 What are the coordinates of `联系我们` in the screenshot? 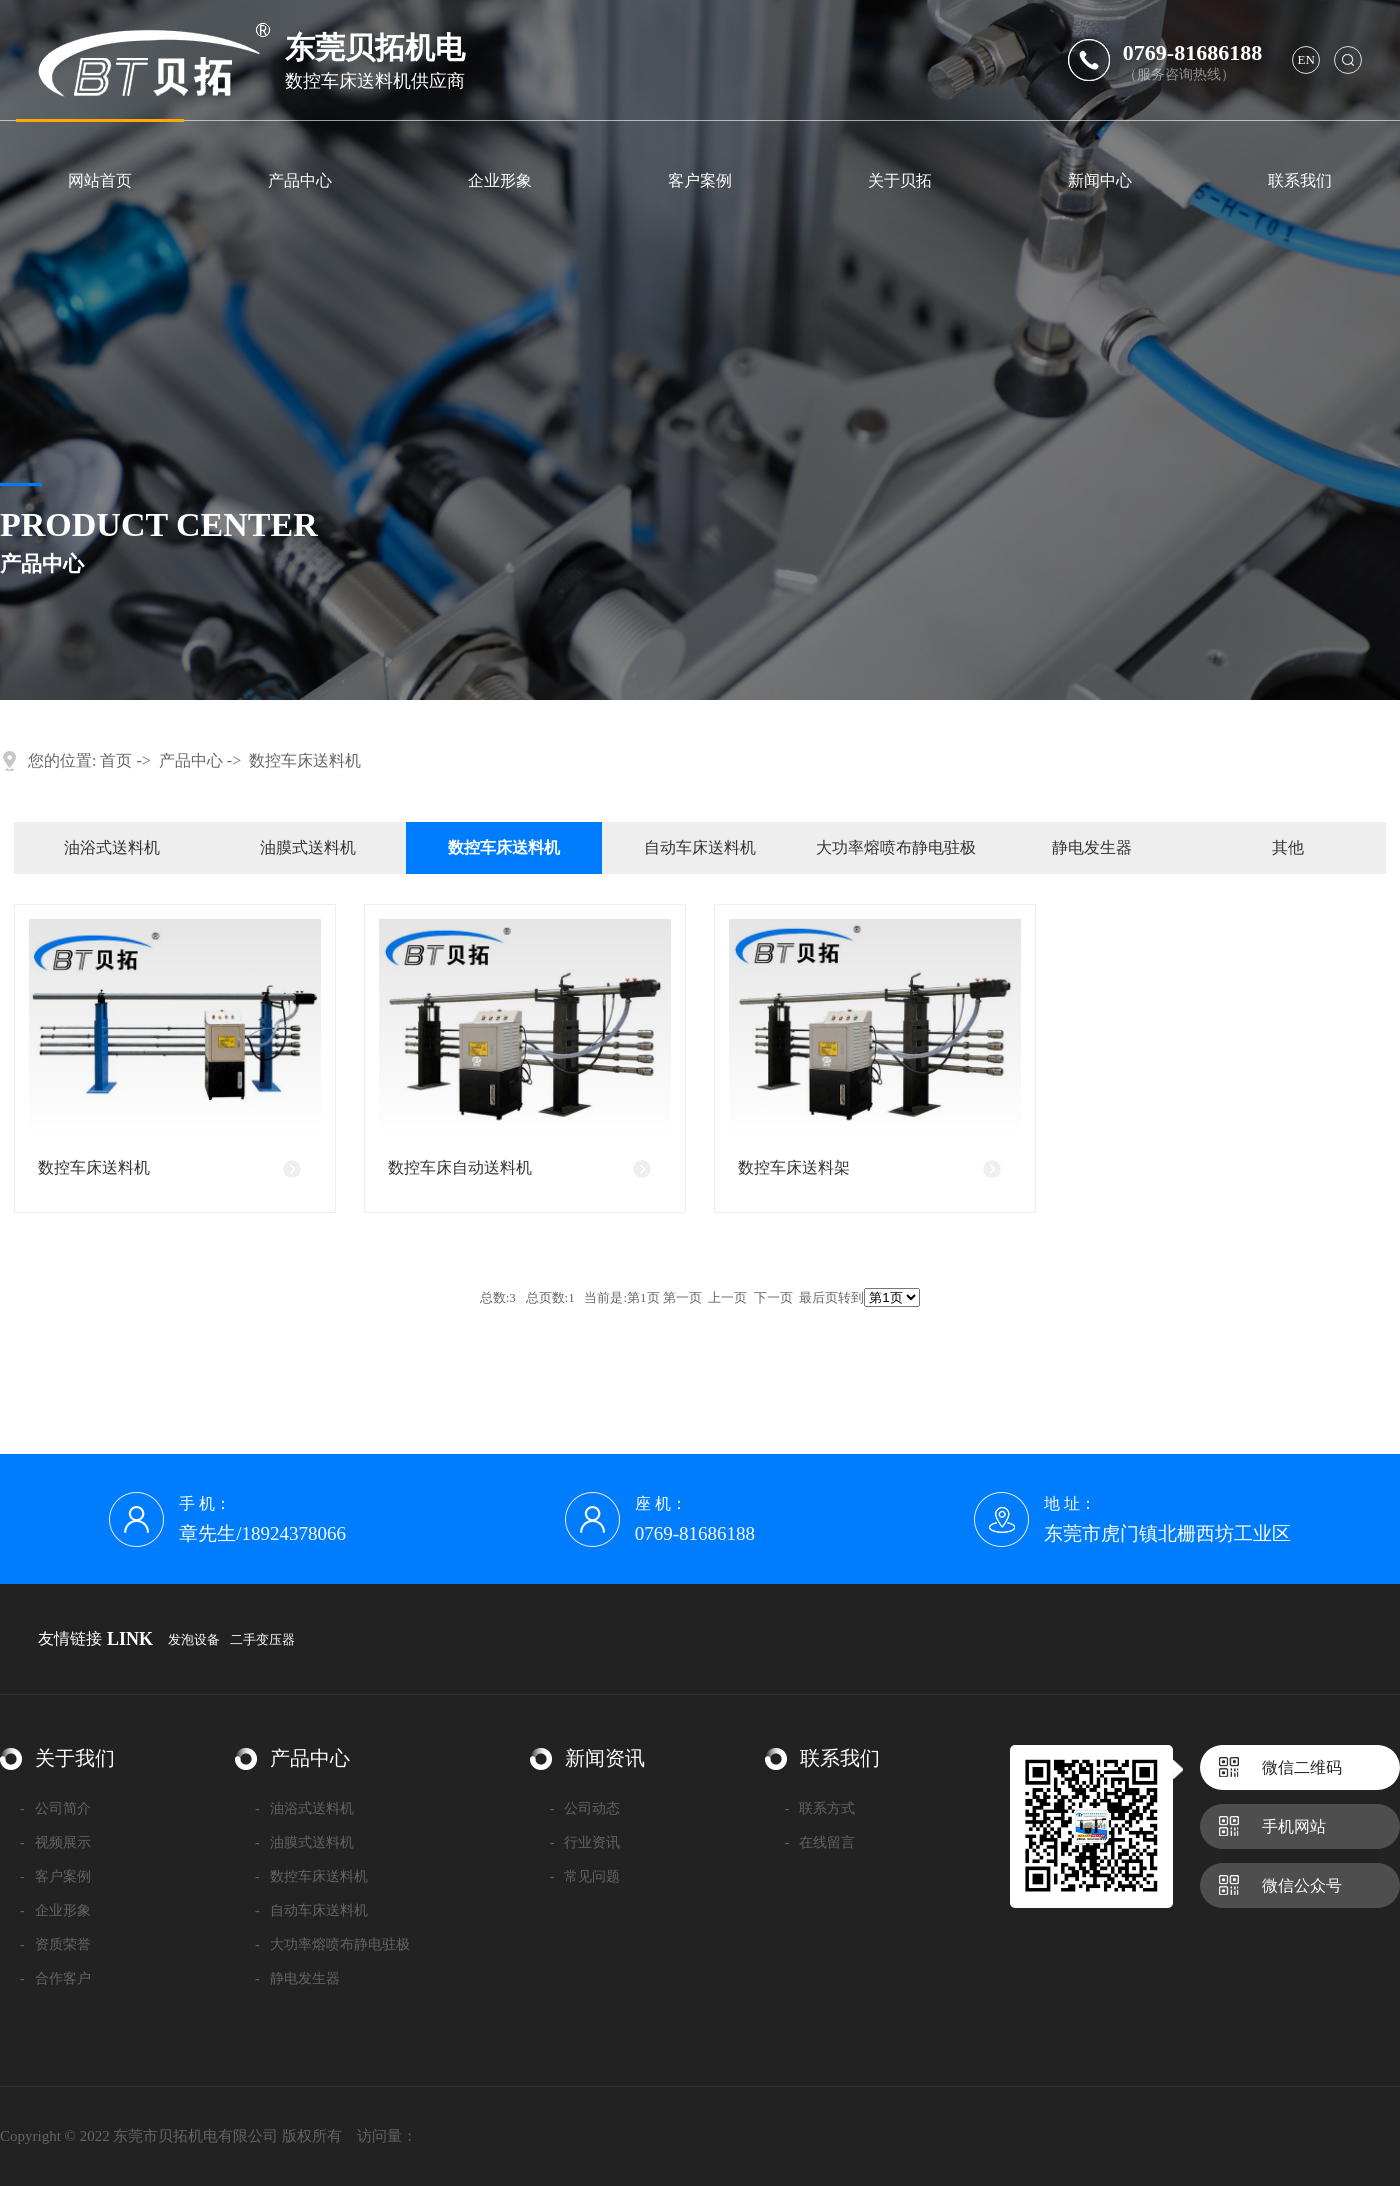 It's located at (1300, 181).